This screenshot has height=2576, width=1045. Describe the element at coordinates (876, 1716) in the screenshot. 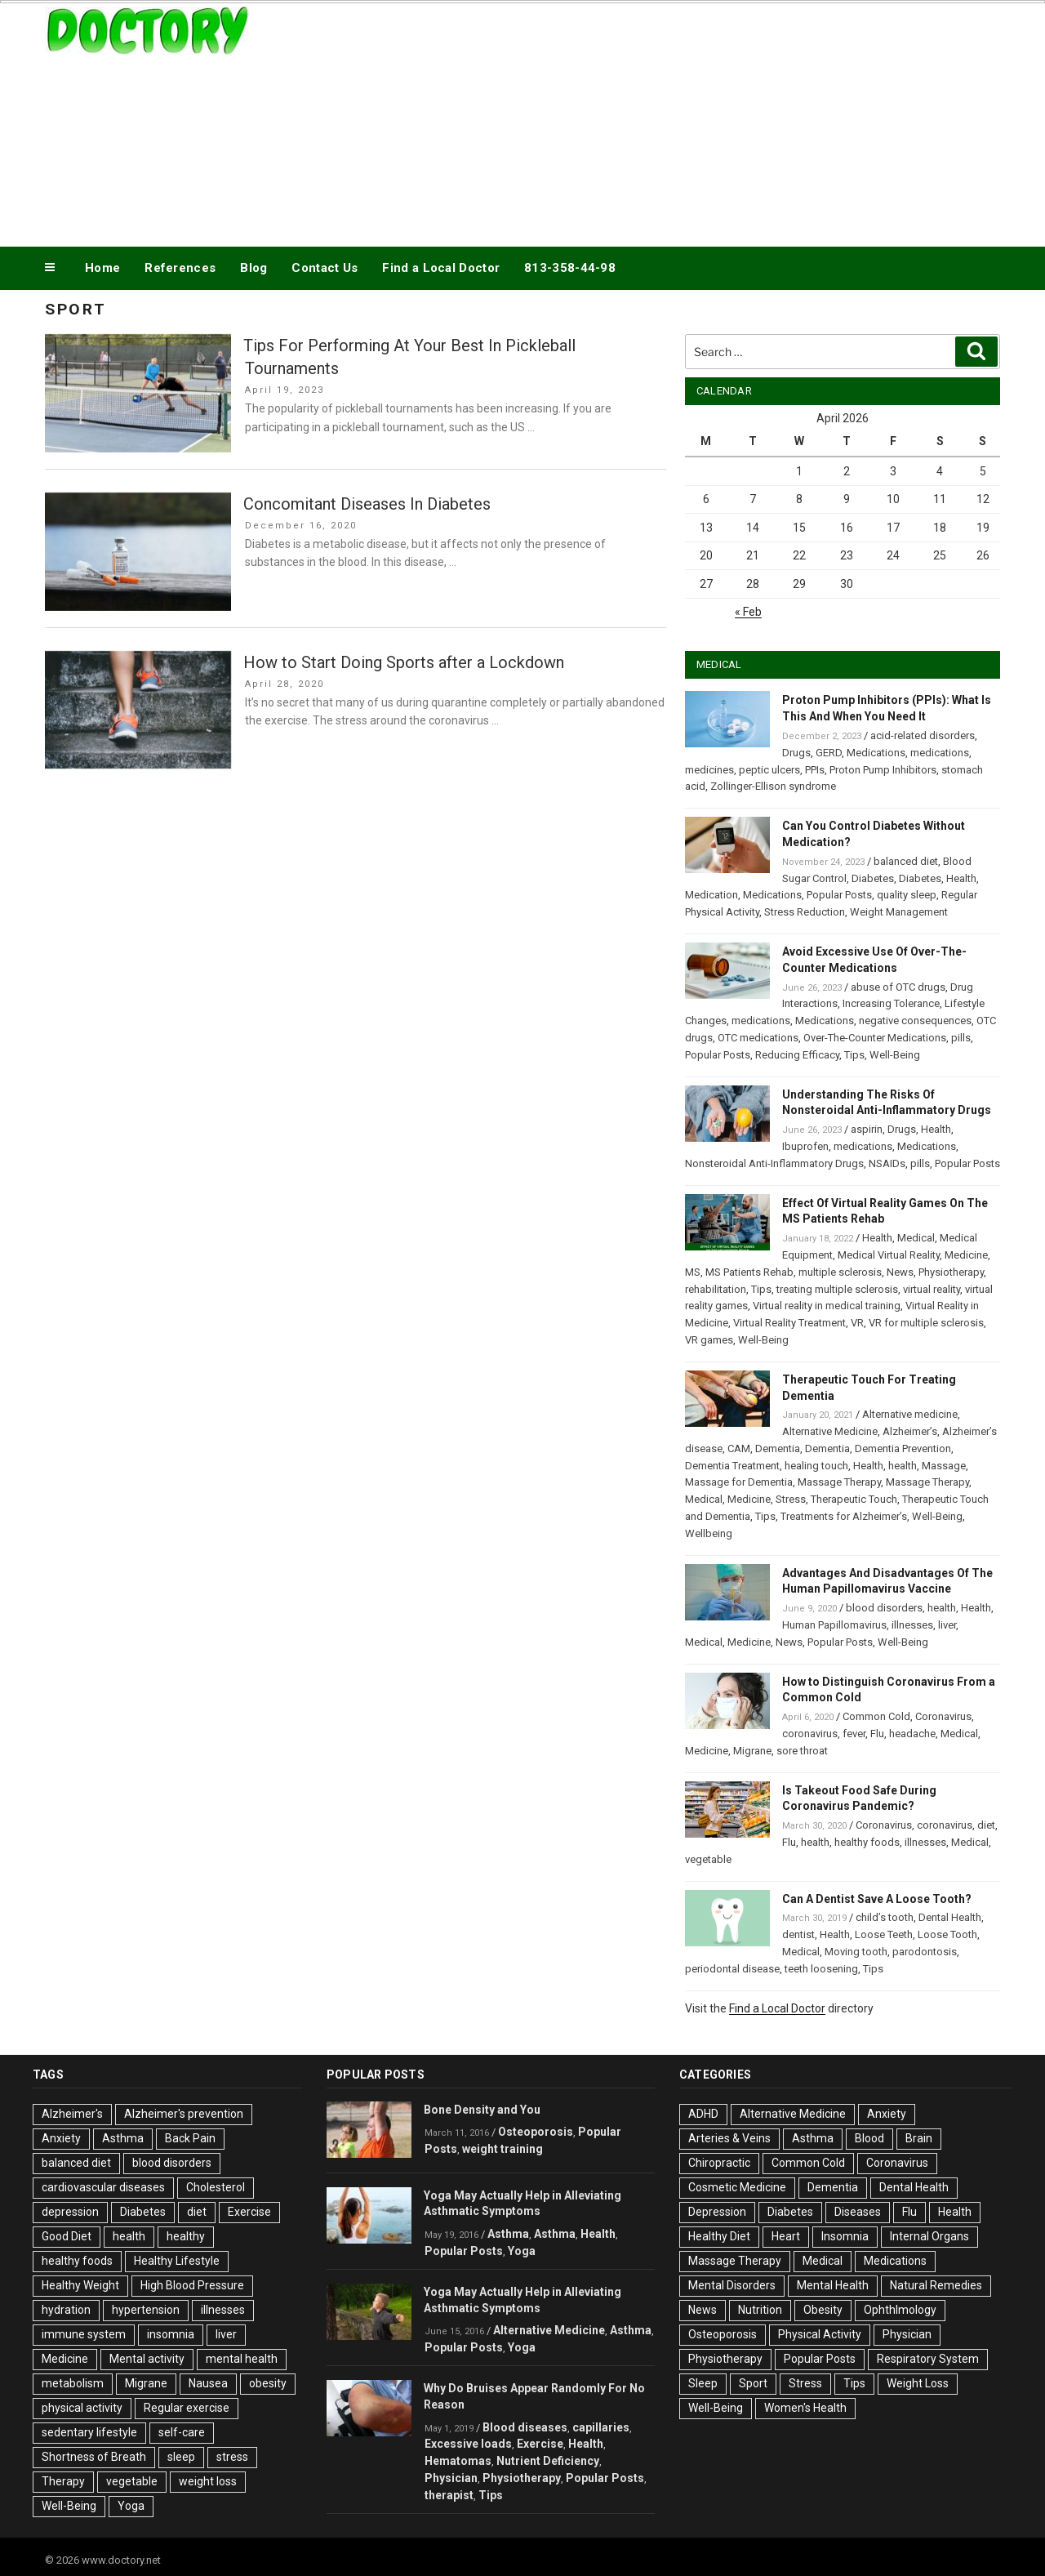

I see `Common Cold` at that location.